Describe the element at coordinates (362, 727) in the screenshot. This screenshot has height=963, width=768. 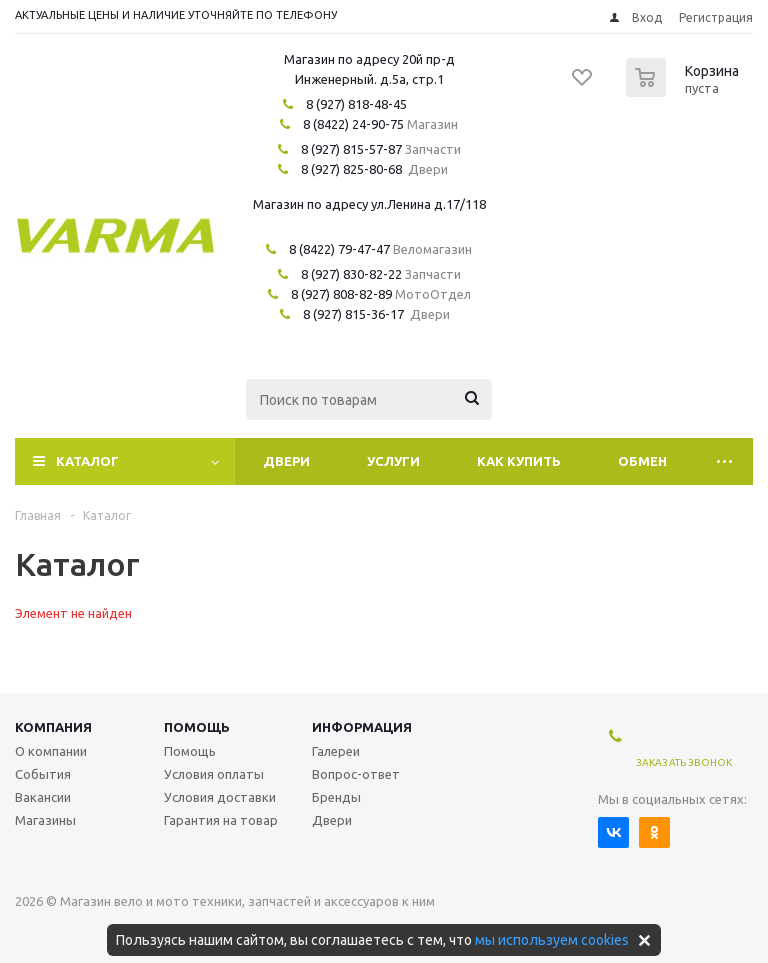
I see `Информация` at that location.